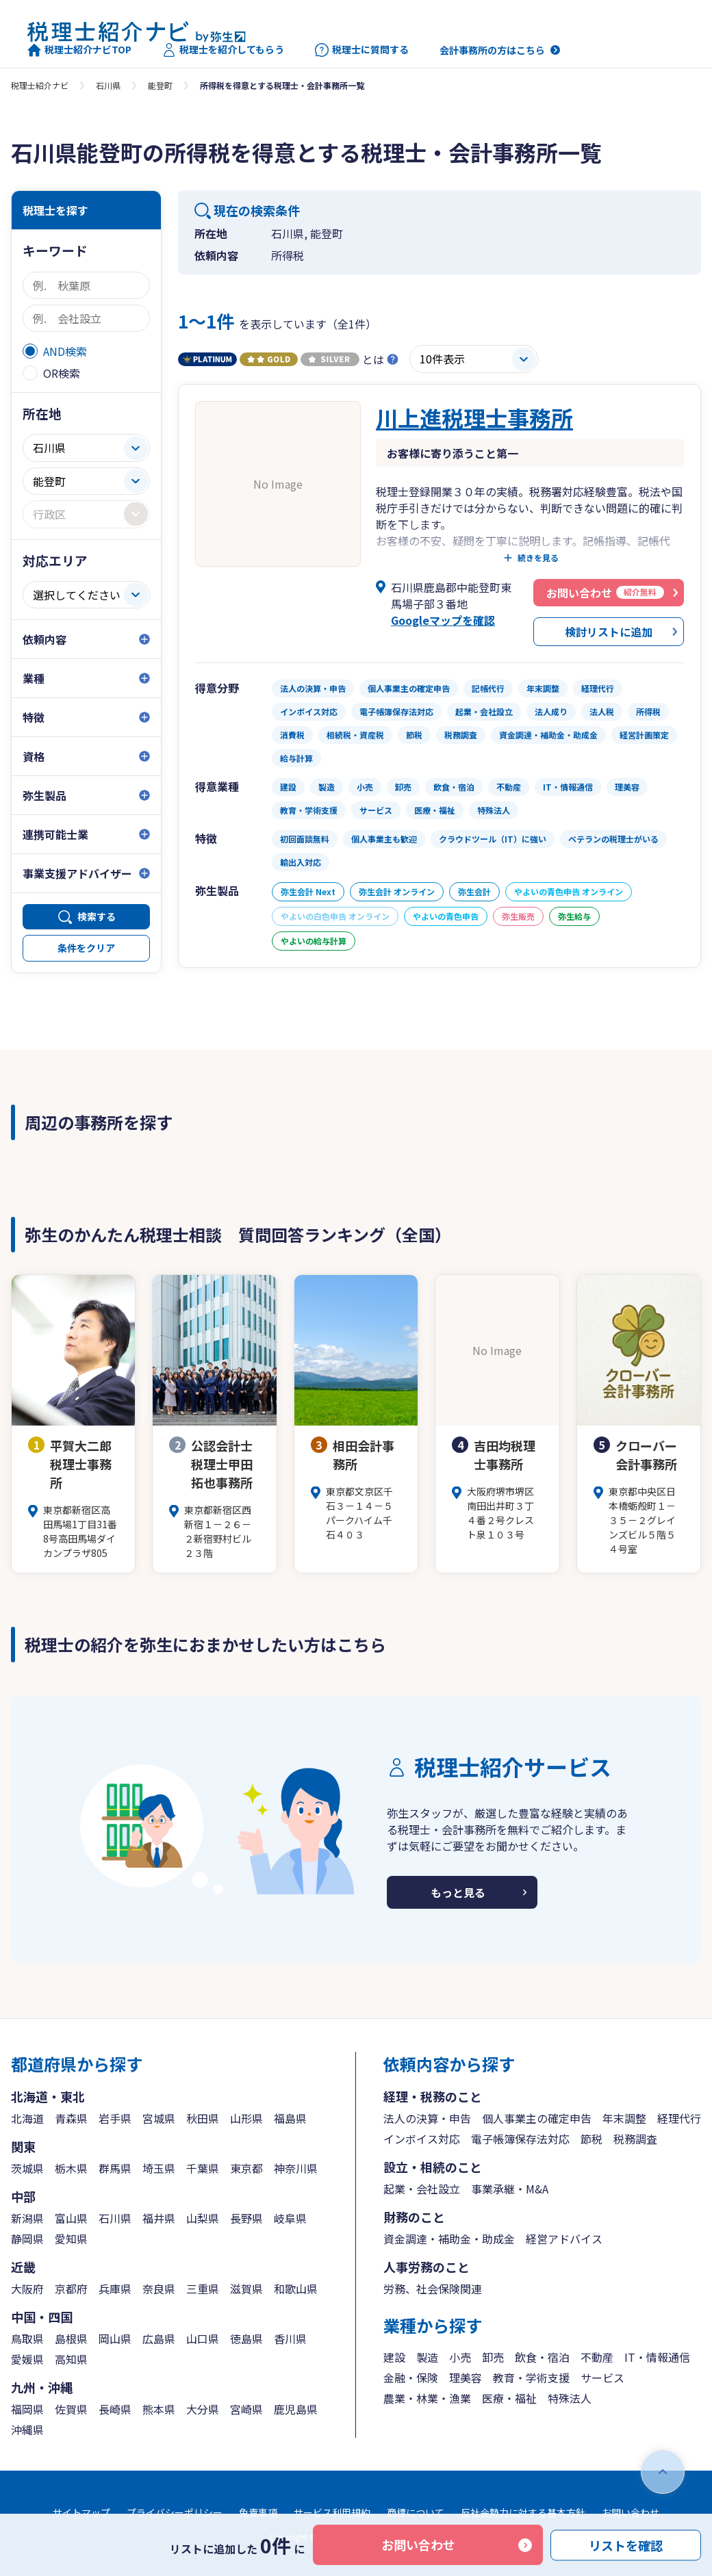  What do you see at coordinates (115, 2409) in the screenshot?
I see `長崎県` at bounding box center [115, 2409].